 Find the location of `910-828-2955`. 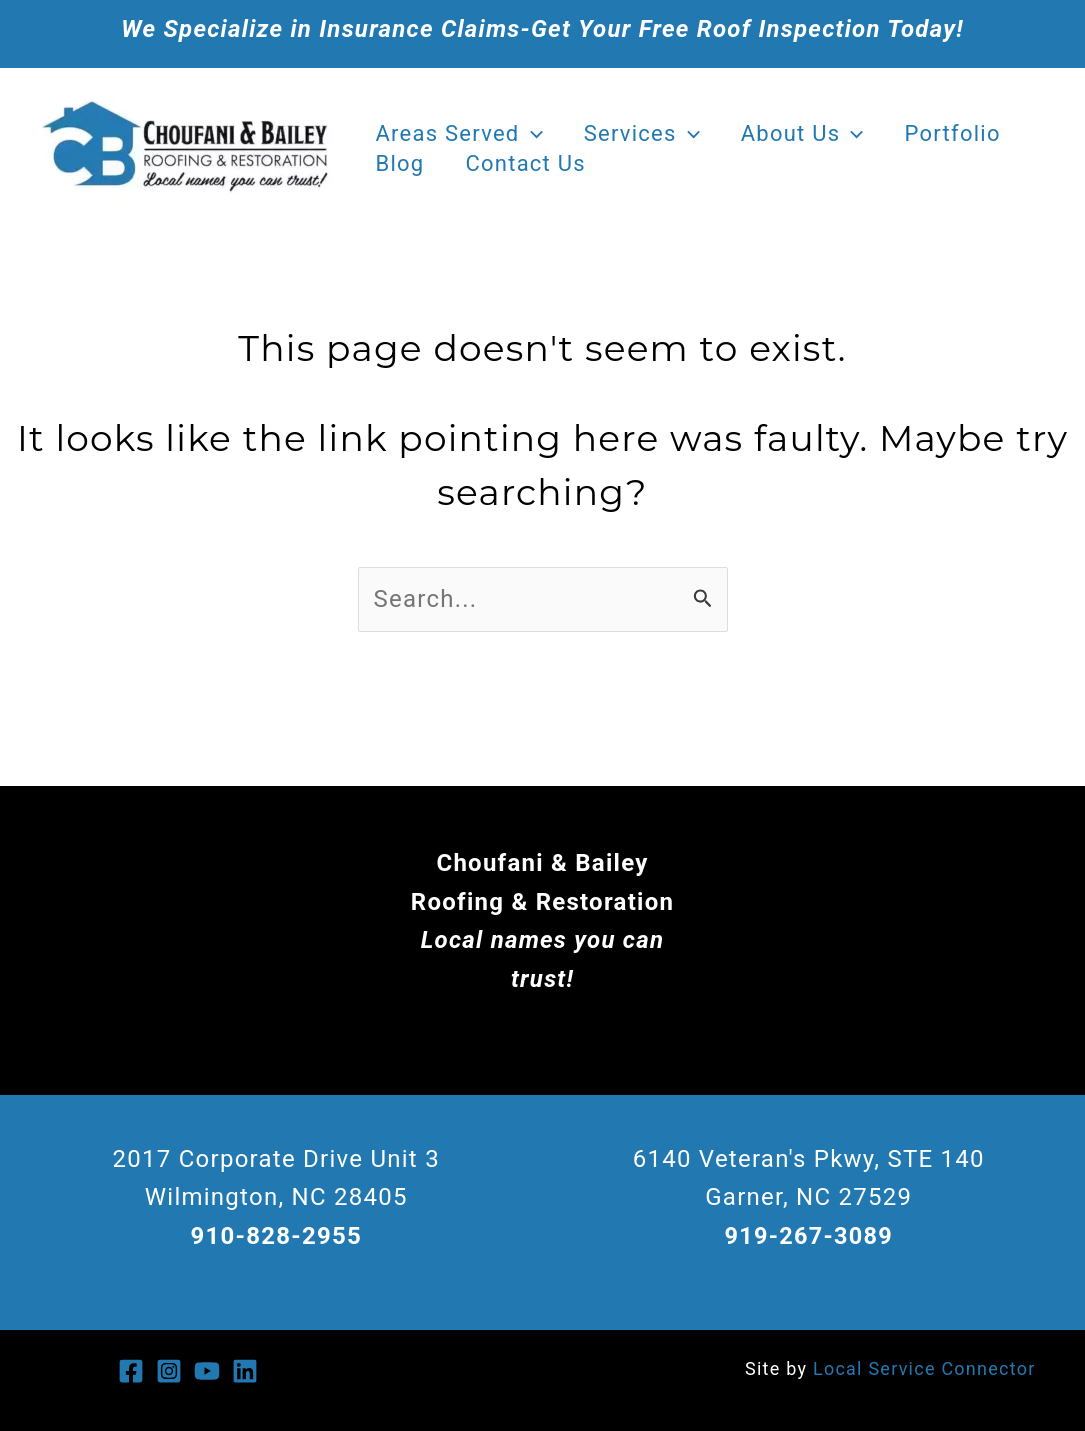

910-828-2955 is located at coordinates (276, 1236).